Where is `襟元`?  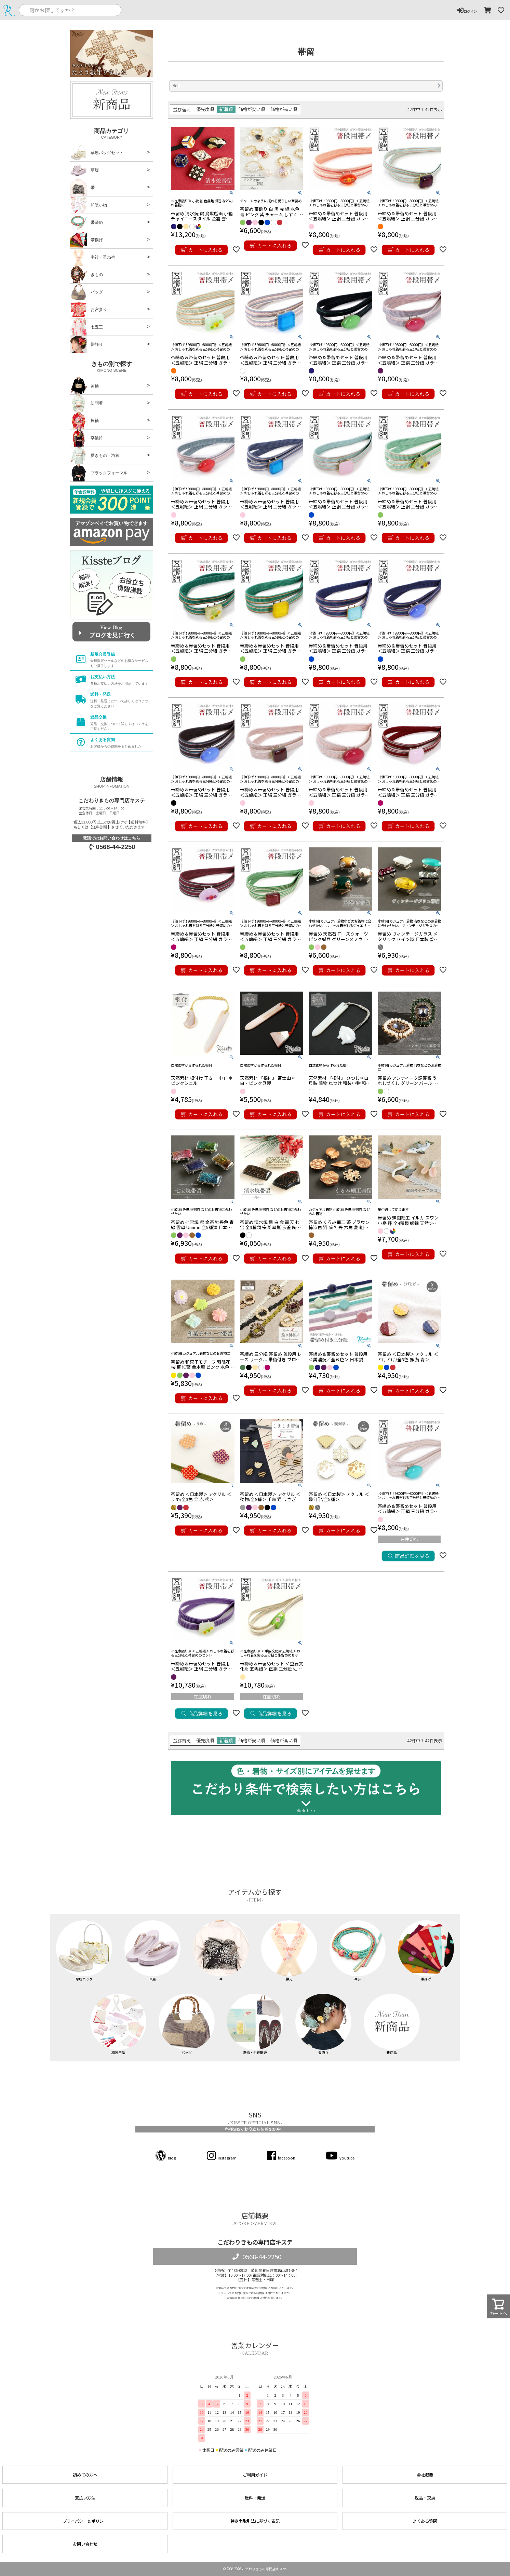 襟元 is located at coordinates (289, 1950).